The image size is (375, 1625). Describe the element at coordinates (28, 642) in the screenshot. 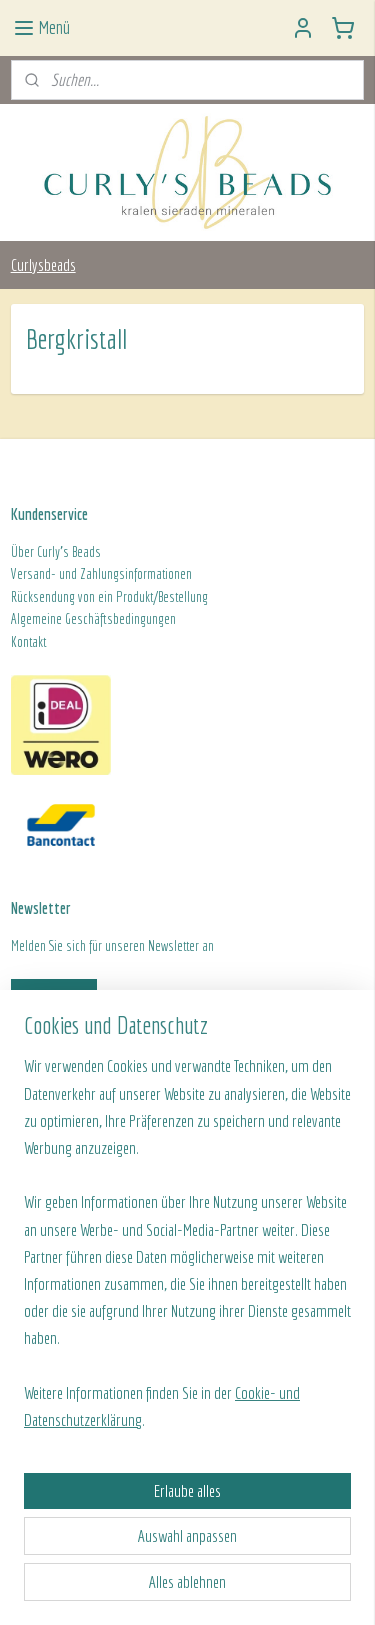

I see `Kontakt` at that location.